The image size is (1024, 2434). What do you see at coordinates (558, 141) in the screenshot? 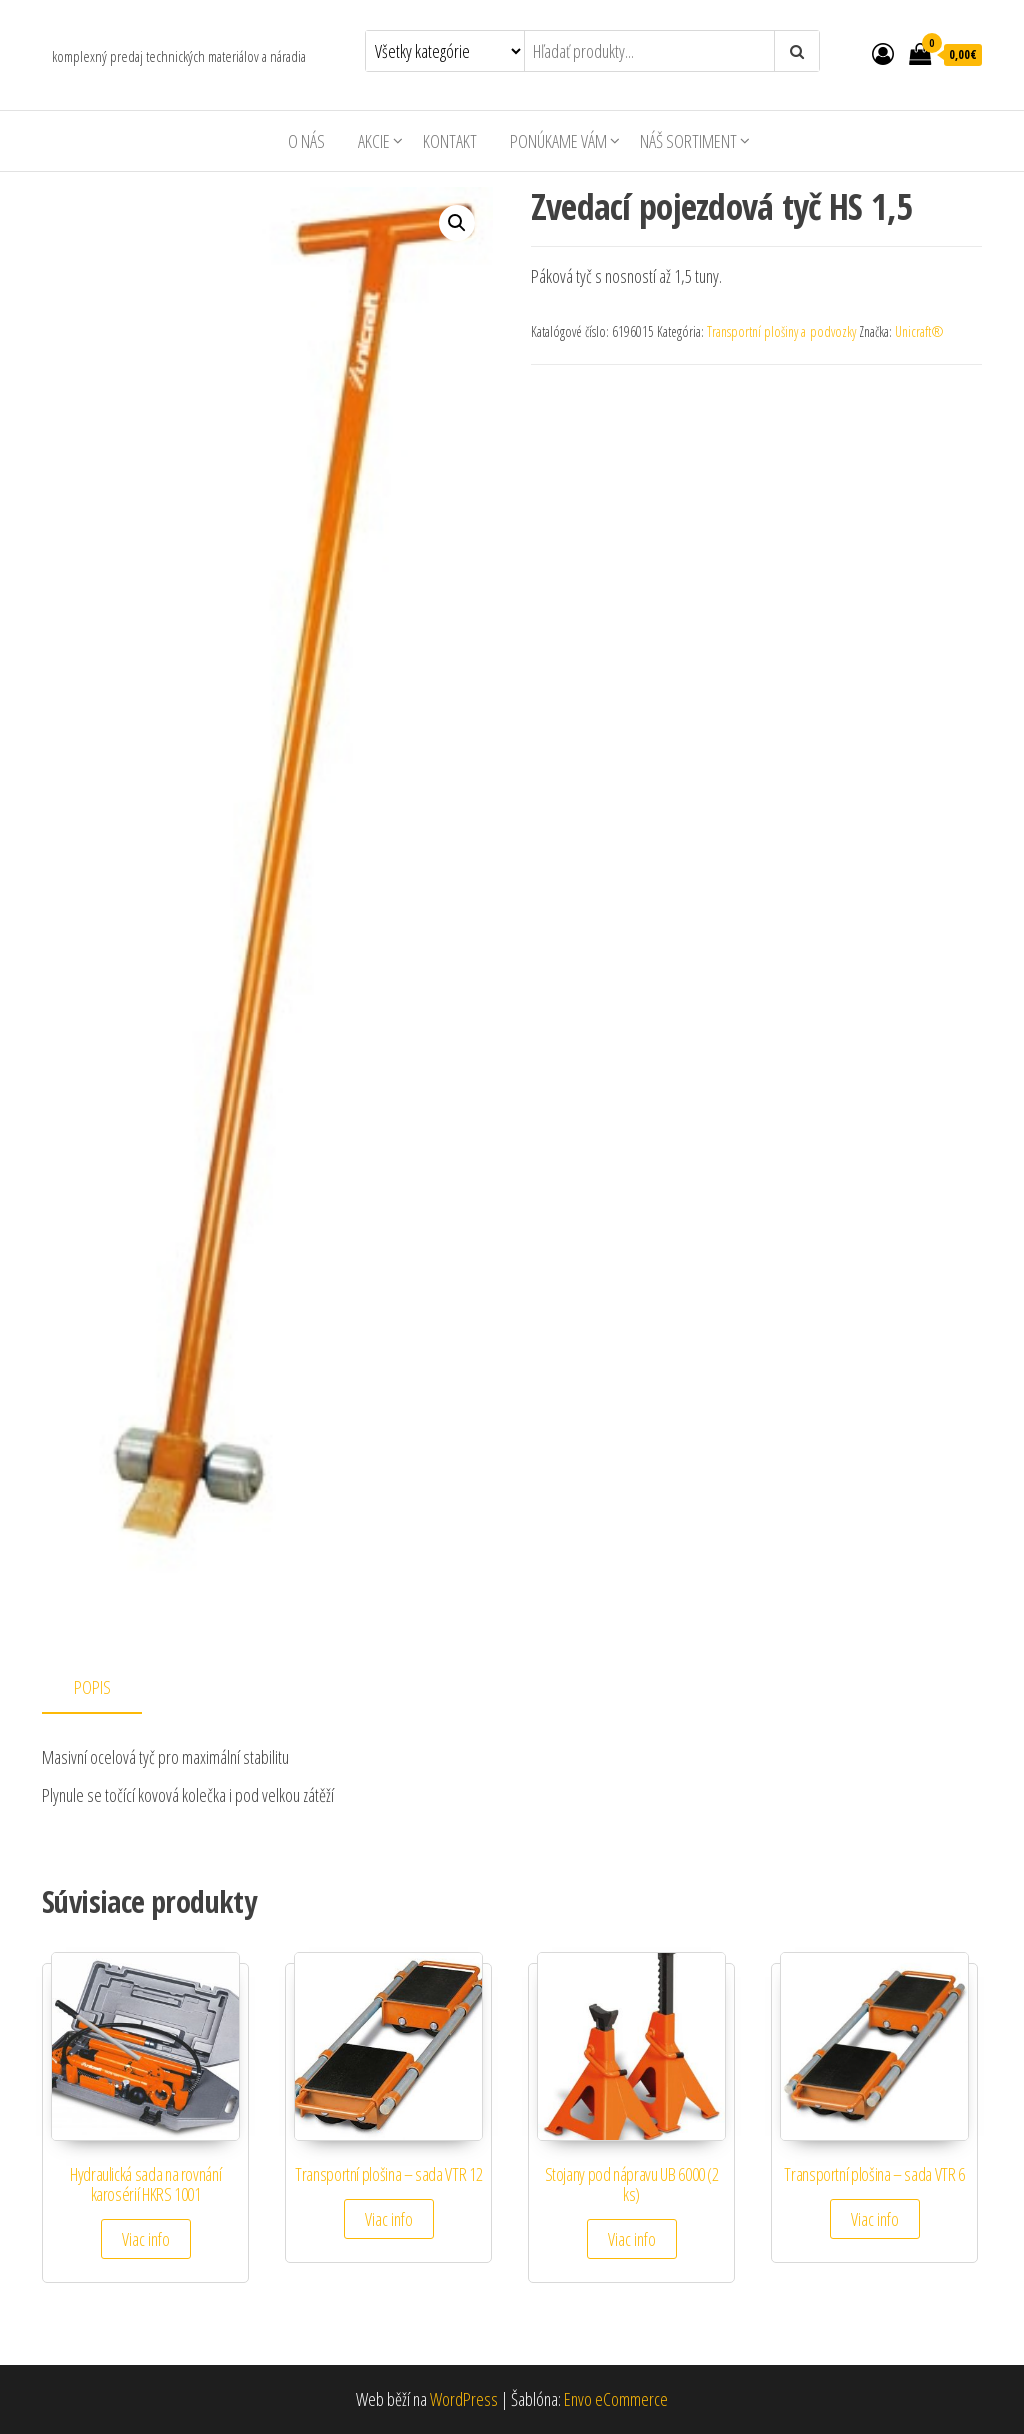
I see `Ponúkame Vám` at bounding box center [558, 141].